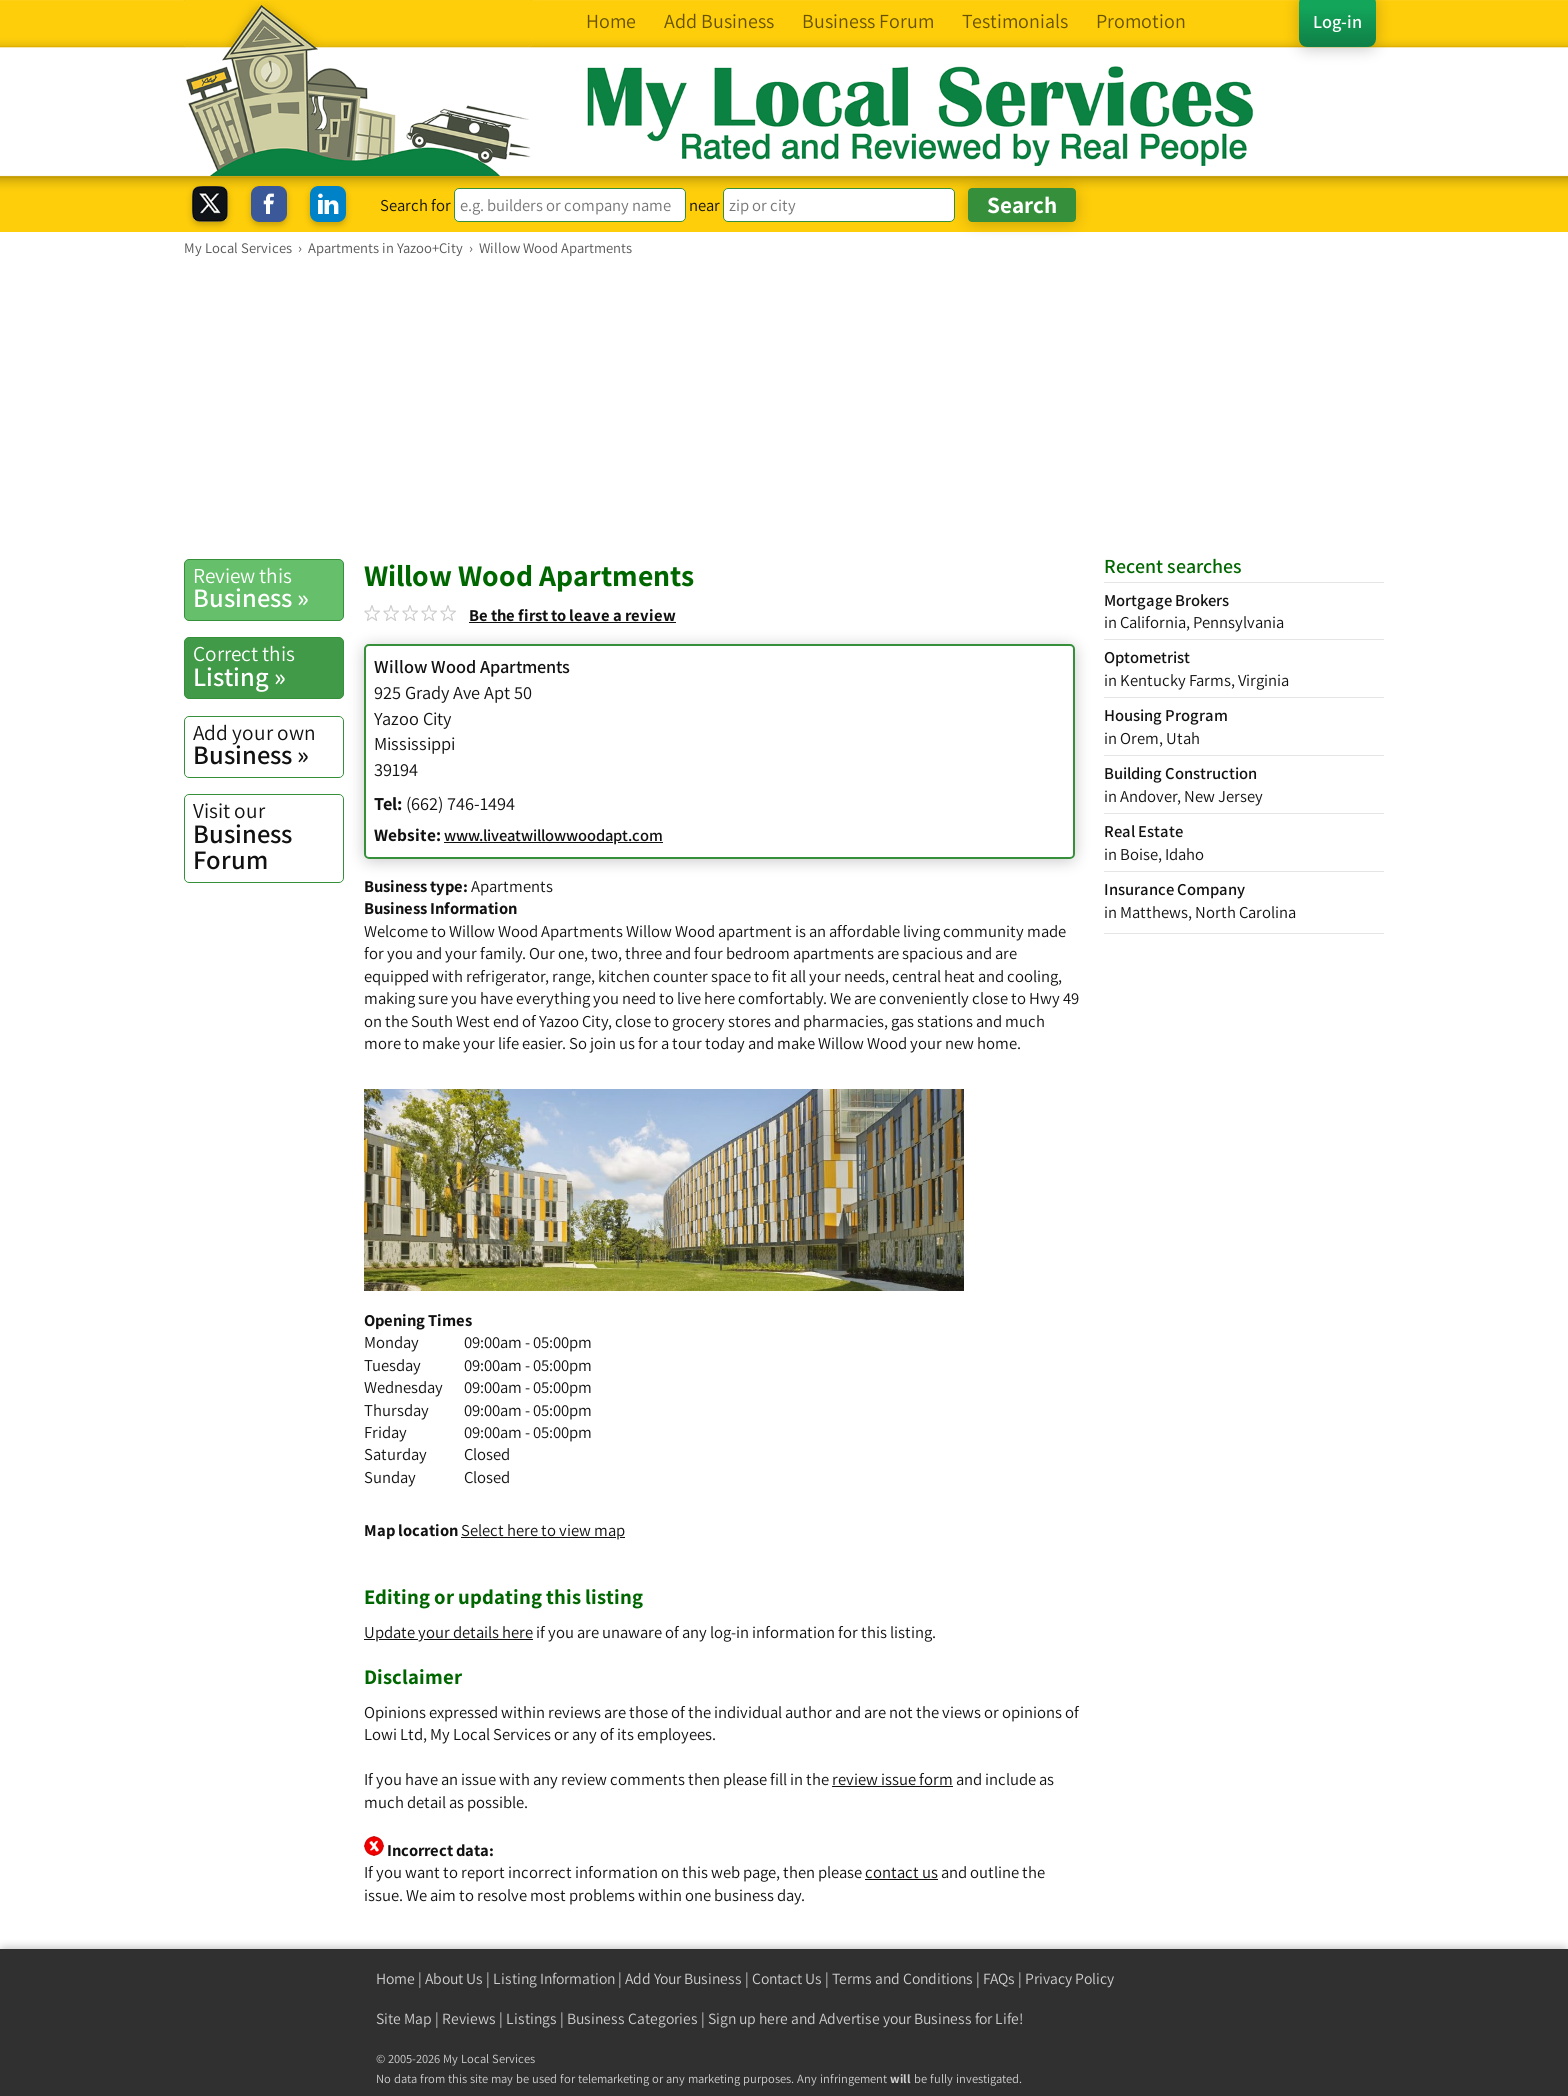 The height and width of the screenshot is (2096, 1568). Describe the element at coordinates (268, 666) in the screenshot. I see `Listing »` at that location.